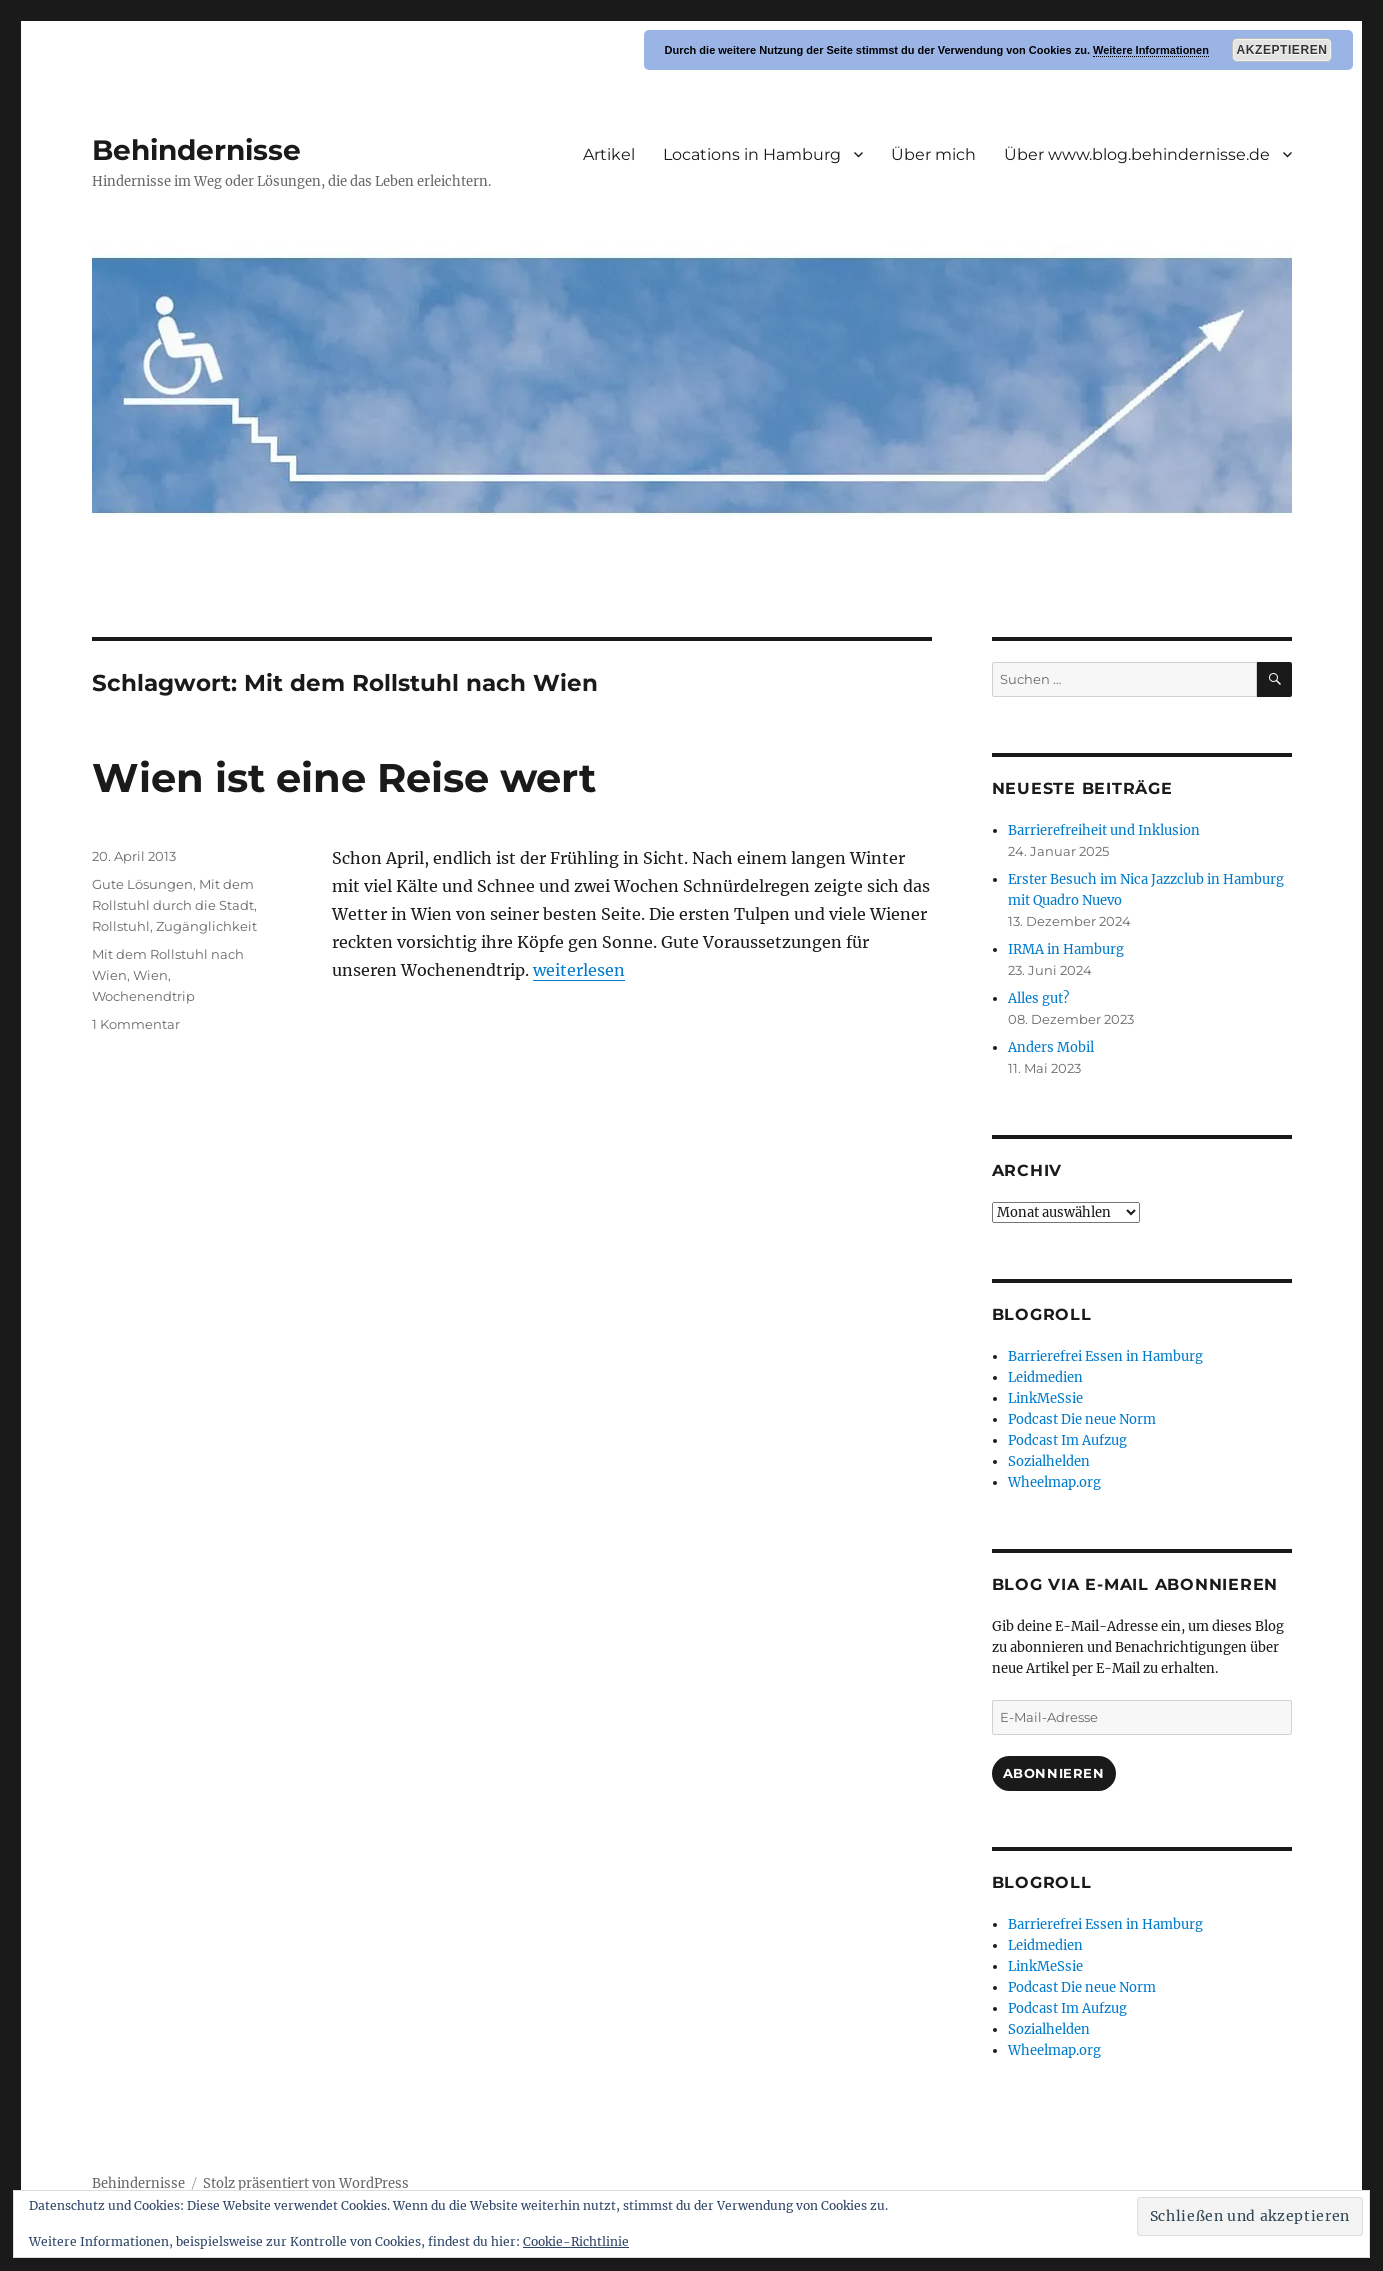  What do you see at coordinates (143, 996) in the screenshot?
I see `Wochenendtrip` at bounding box center [143, 996].